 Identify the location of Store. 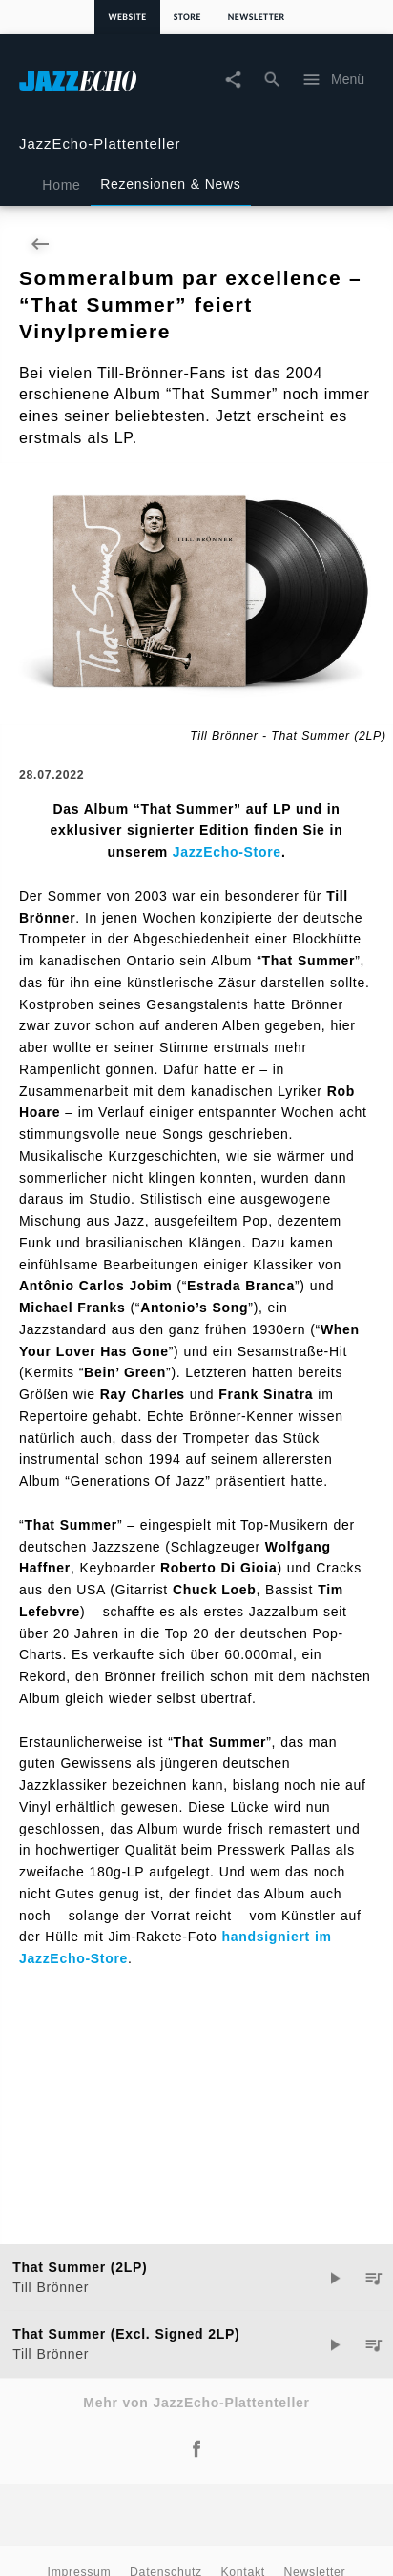
(187, 16).